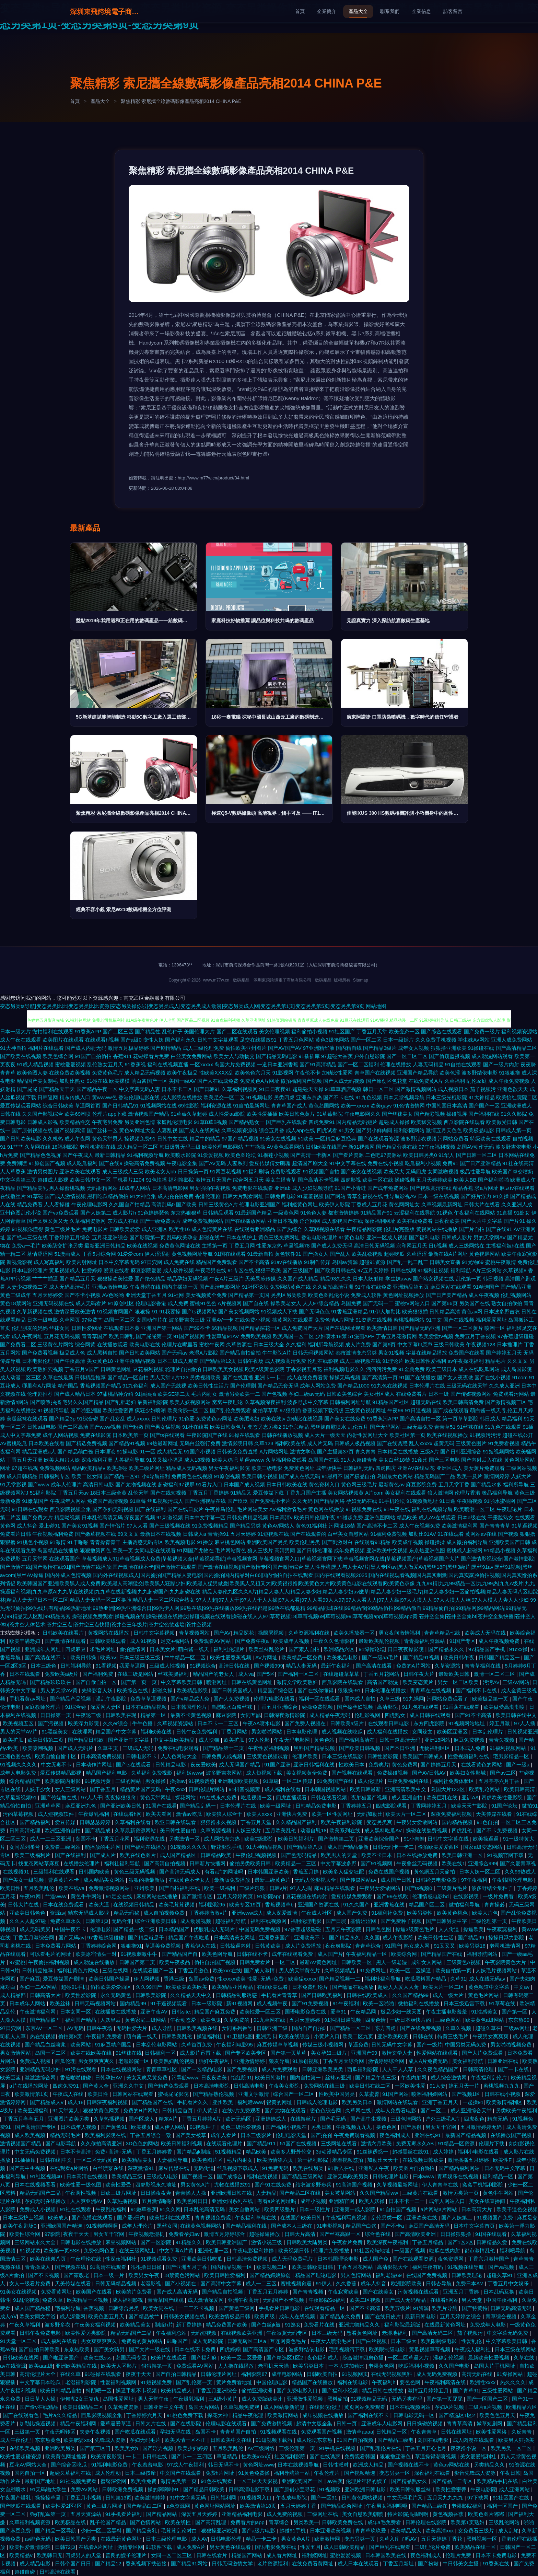 The height and width of the screenshot is (2576, 538). I want to click on 国产一区影院, so click(156, 2242).